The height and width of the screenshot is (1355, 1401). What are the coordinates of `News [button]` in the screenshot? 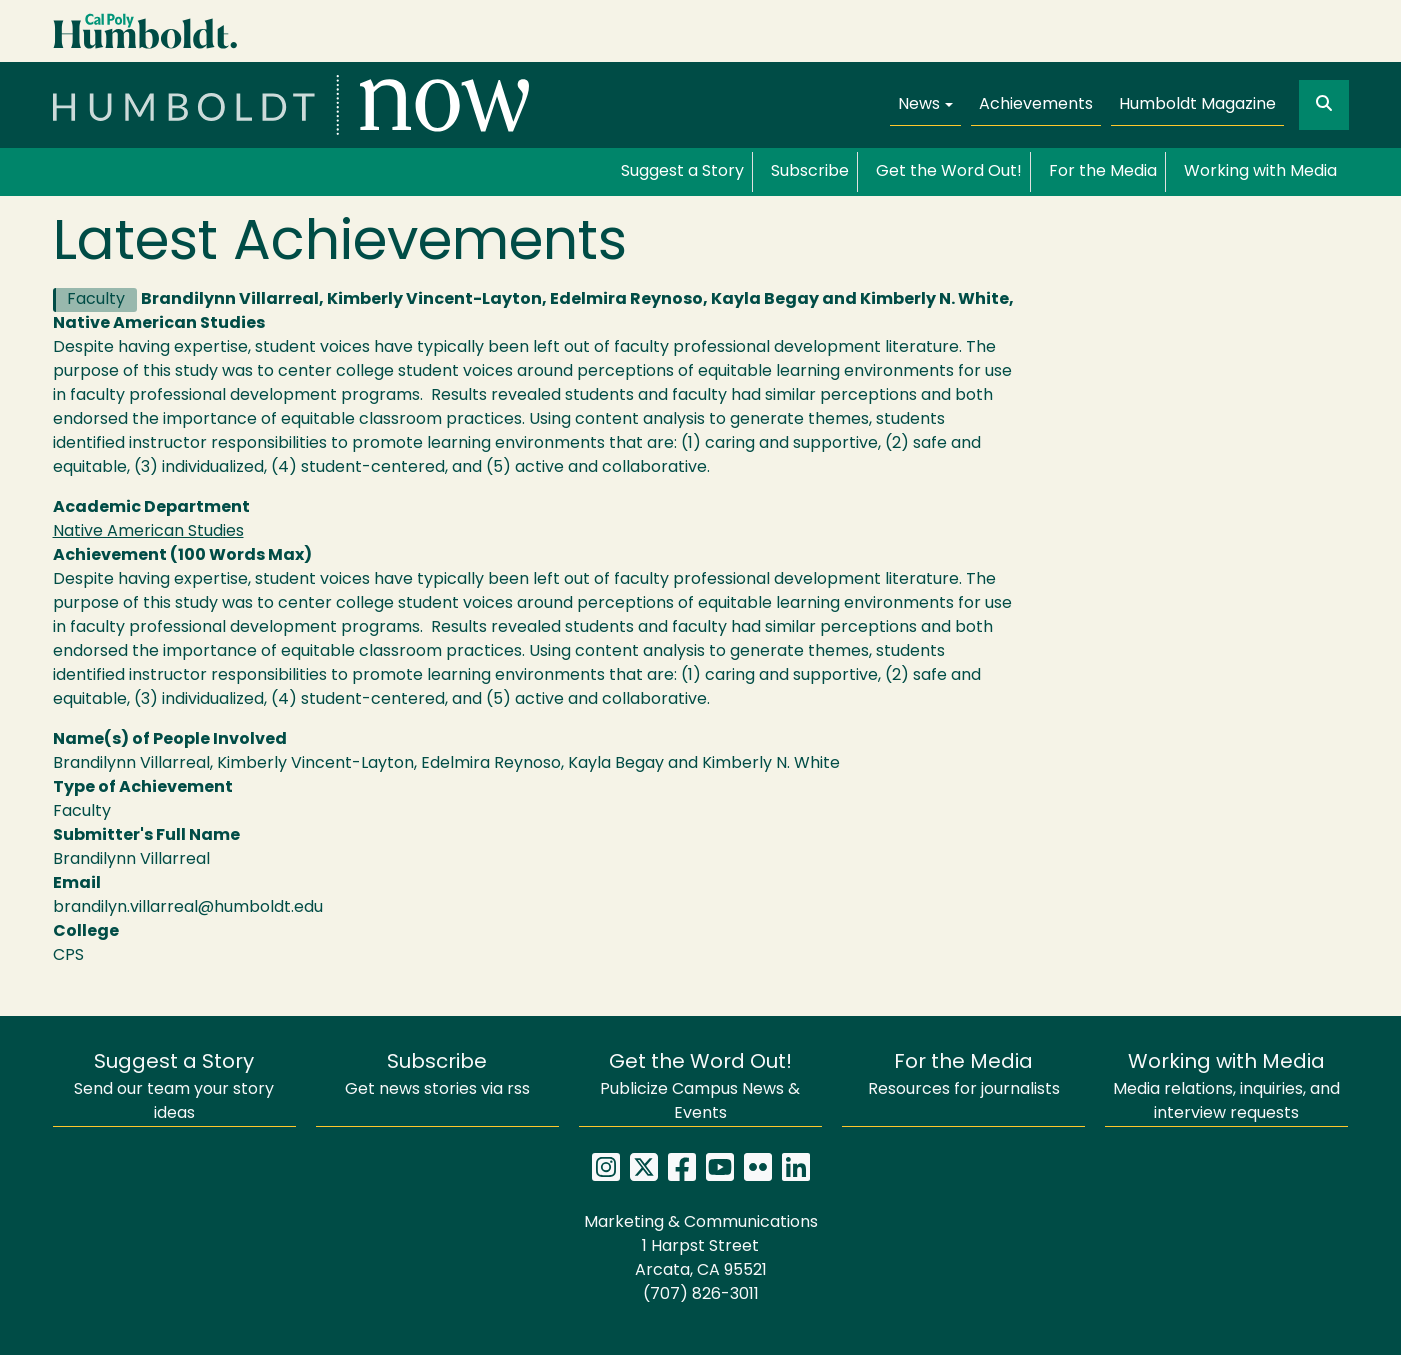 It's located at (919, 105).